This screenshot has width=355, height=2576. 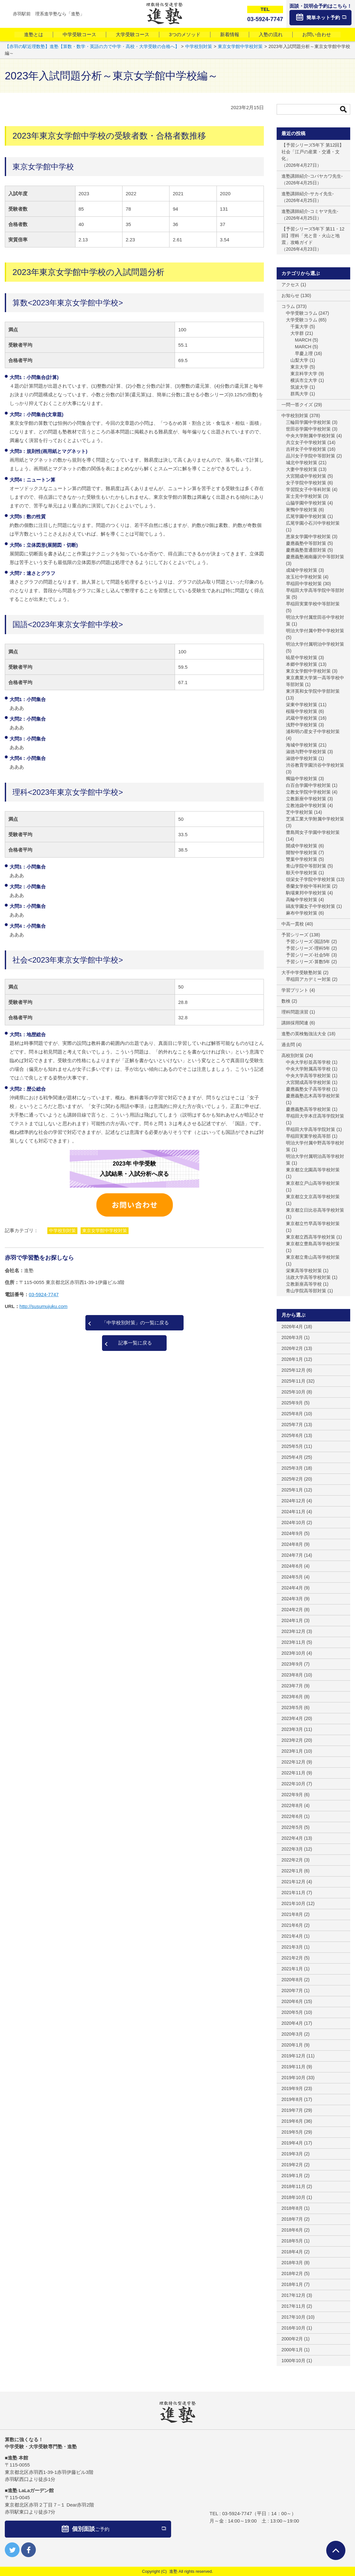 What do you see at coordinates (292, 923) in the screenshot?
I see `中高一貫校` at bounding box center [292, 923].